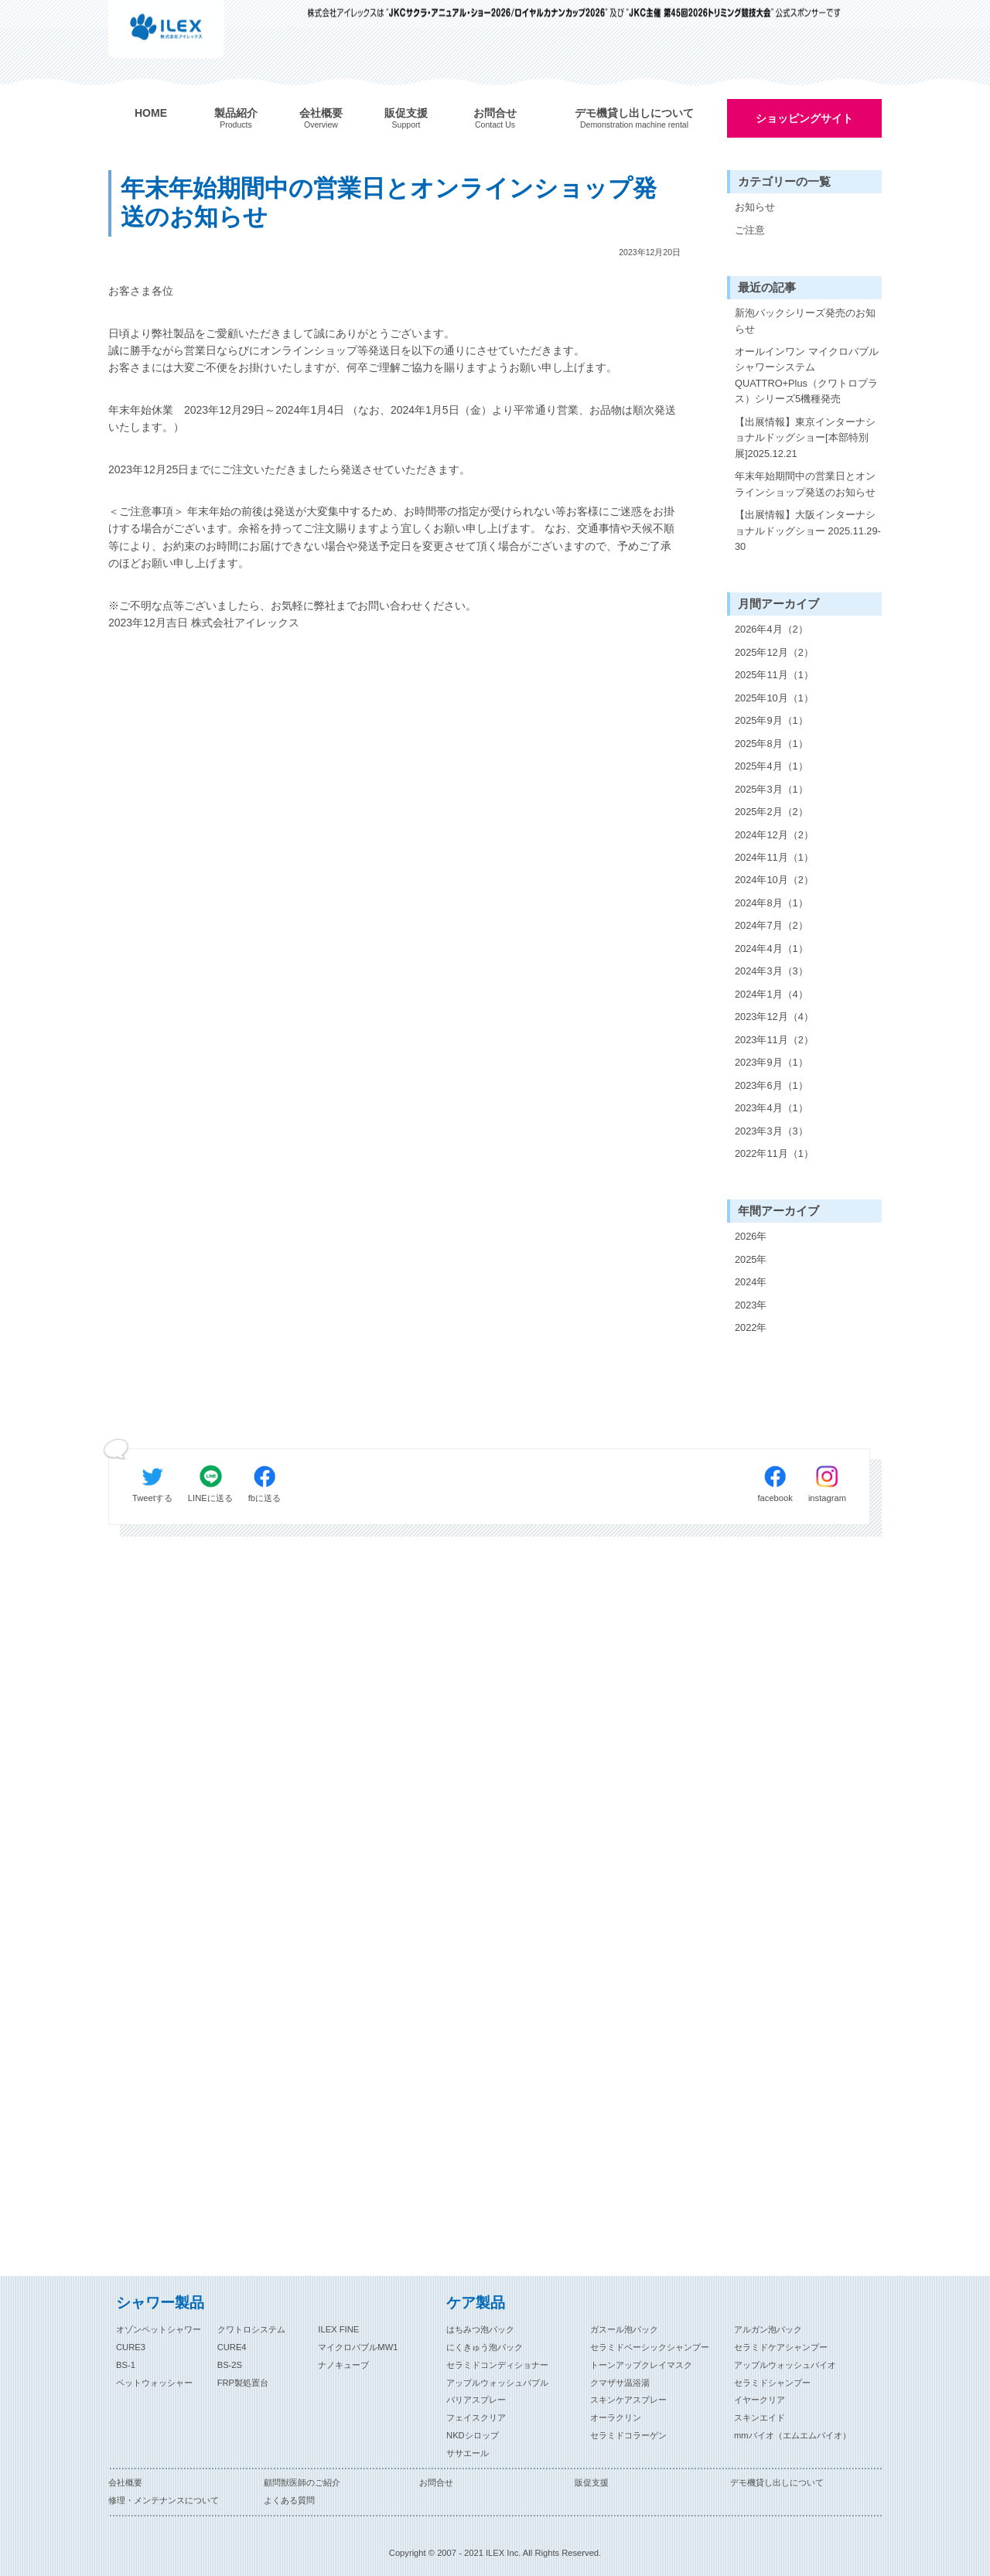 Image resolution: width=990 pixels, height=2576 pixels. I want to click on BS-1, so click(125, 2365).